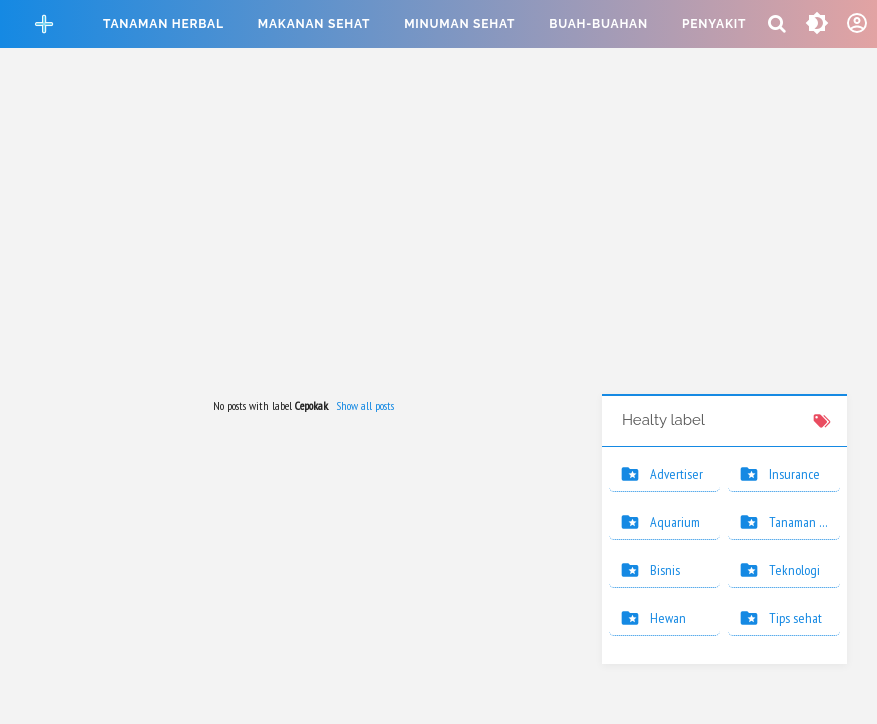  I want to click on [Advertisement], so click(438, 224).